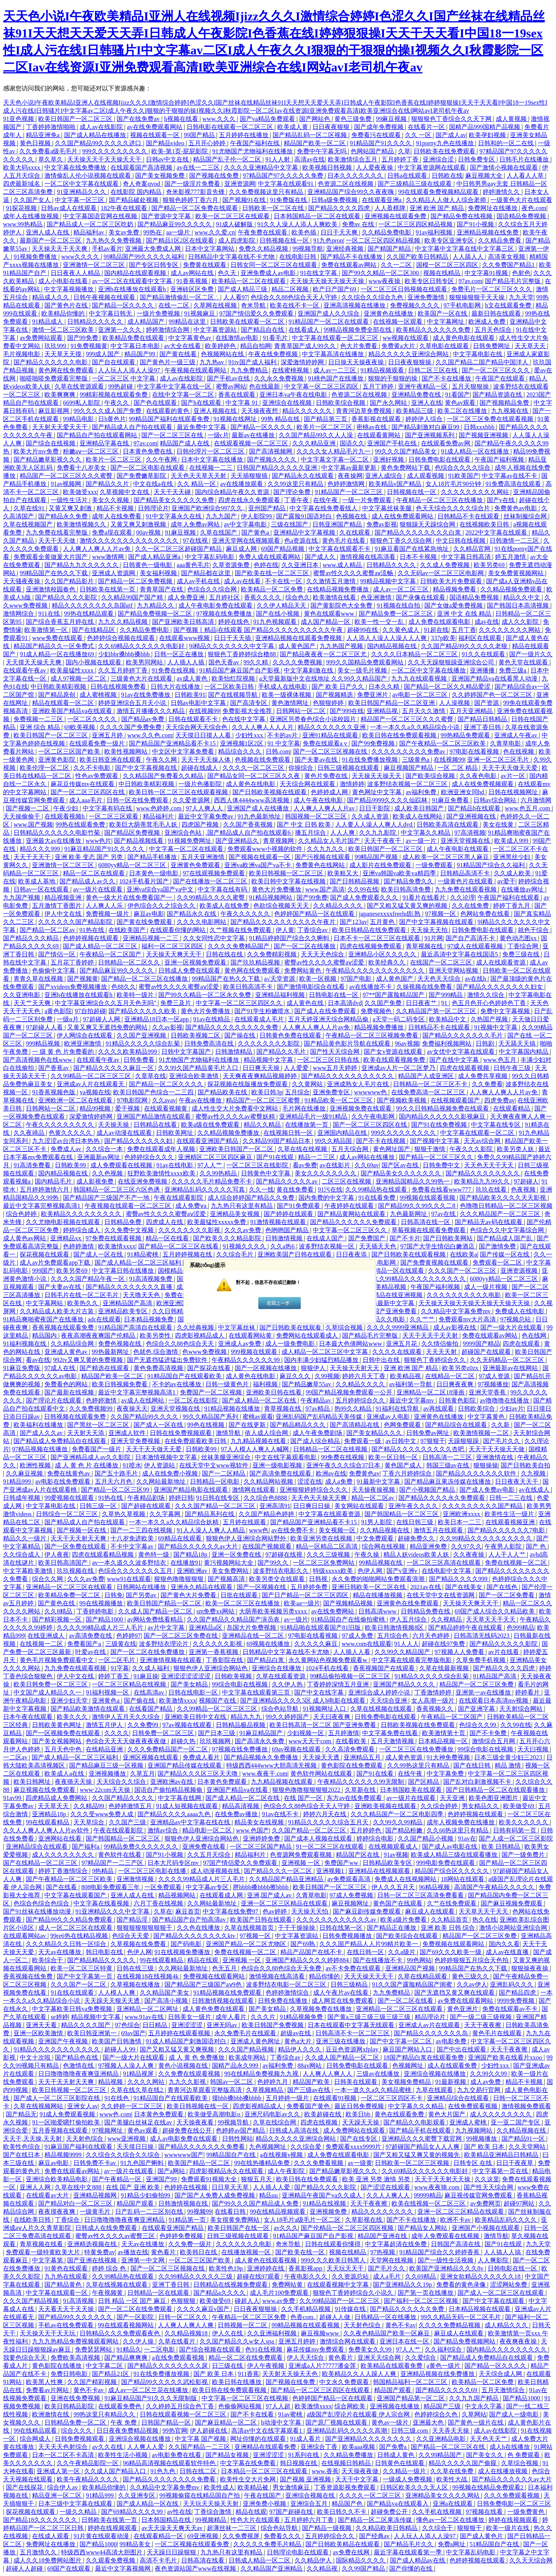 The height and width of the screenshot is (2576, 556). Describe the element at coordinates (130, 1684) in the screenshot. I see `一区二区三区精品在线视频` at that location.